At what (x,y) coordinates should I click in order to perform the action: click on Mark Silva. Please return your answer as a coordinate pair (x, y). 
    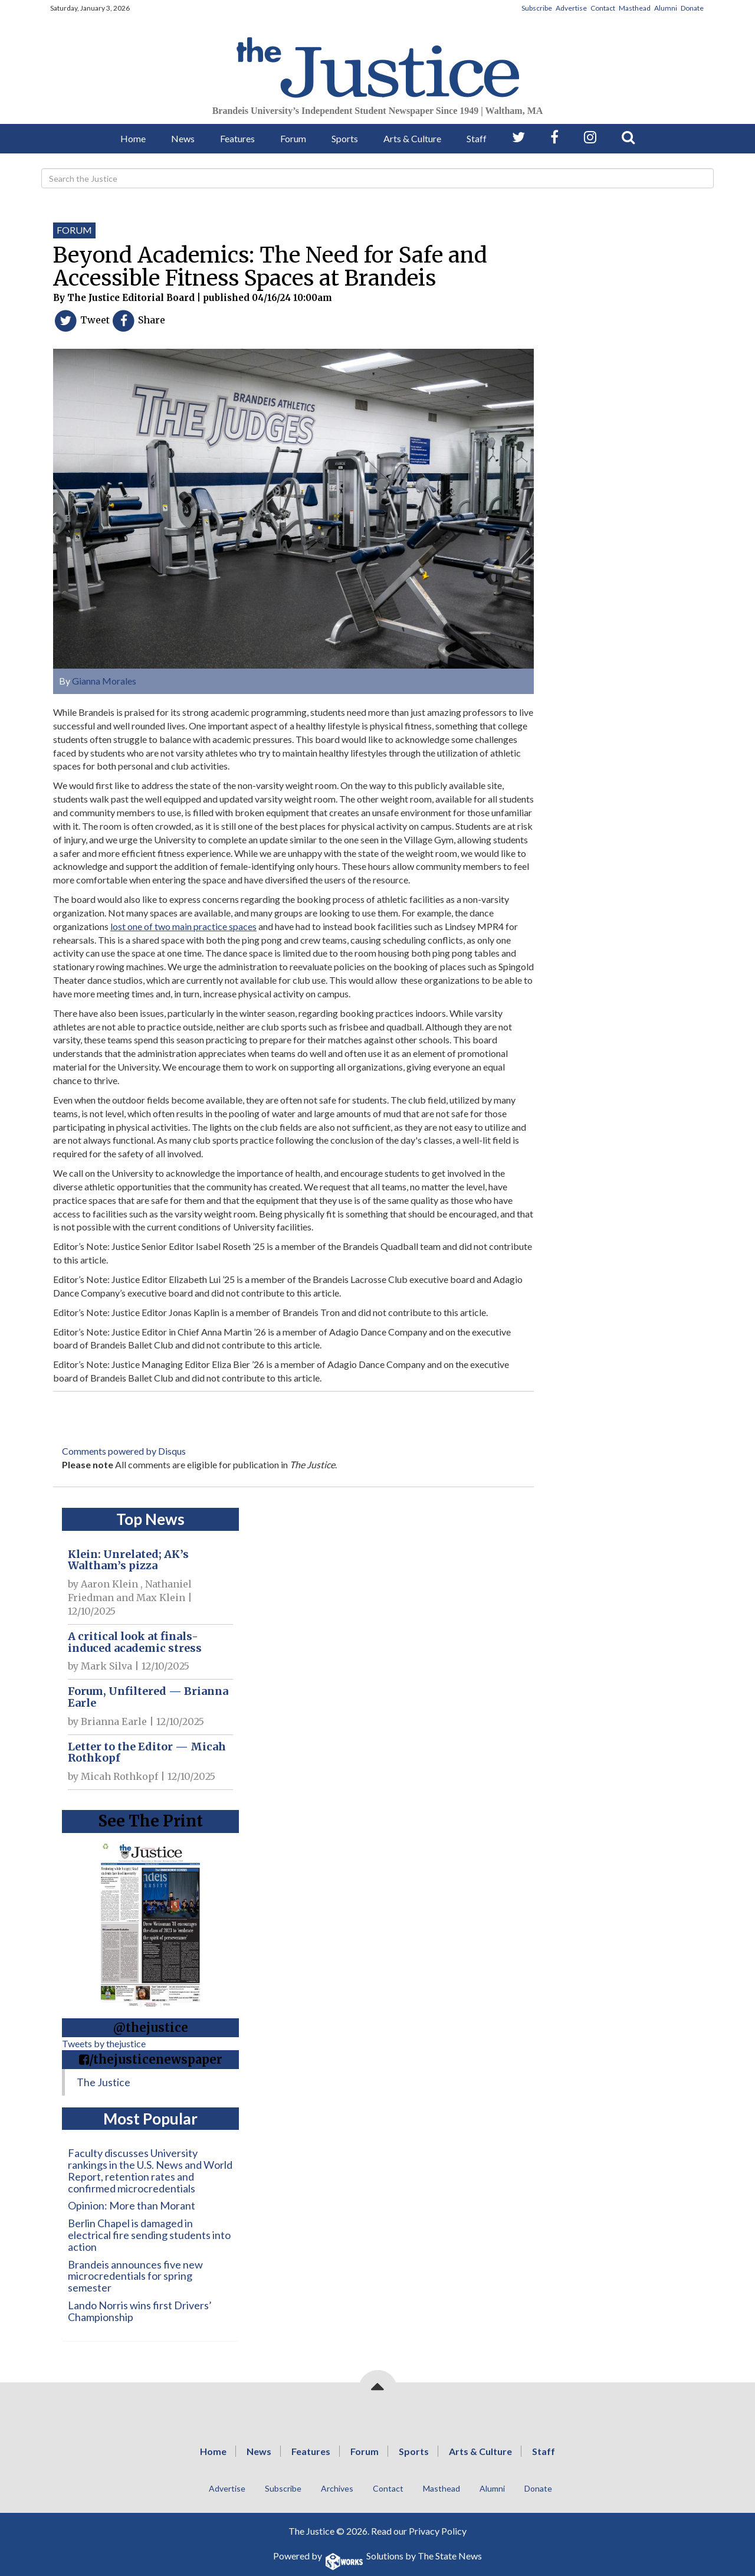
    Looking at the image, I should click on (106, 1666).